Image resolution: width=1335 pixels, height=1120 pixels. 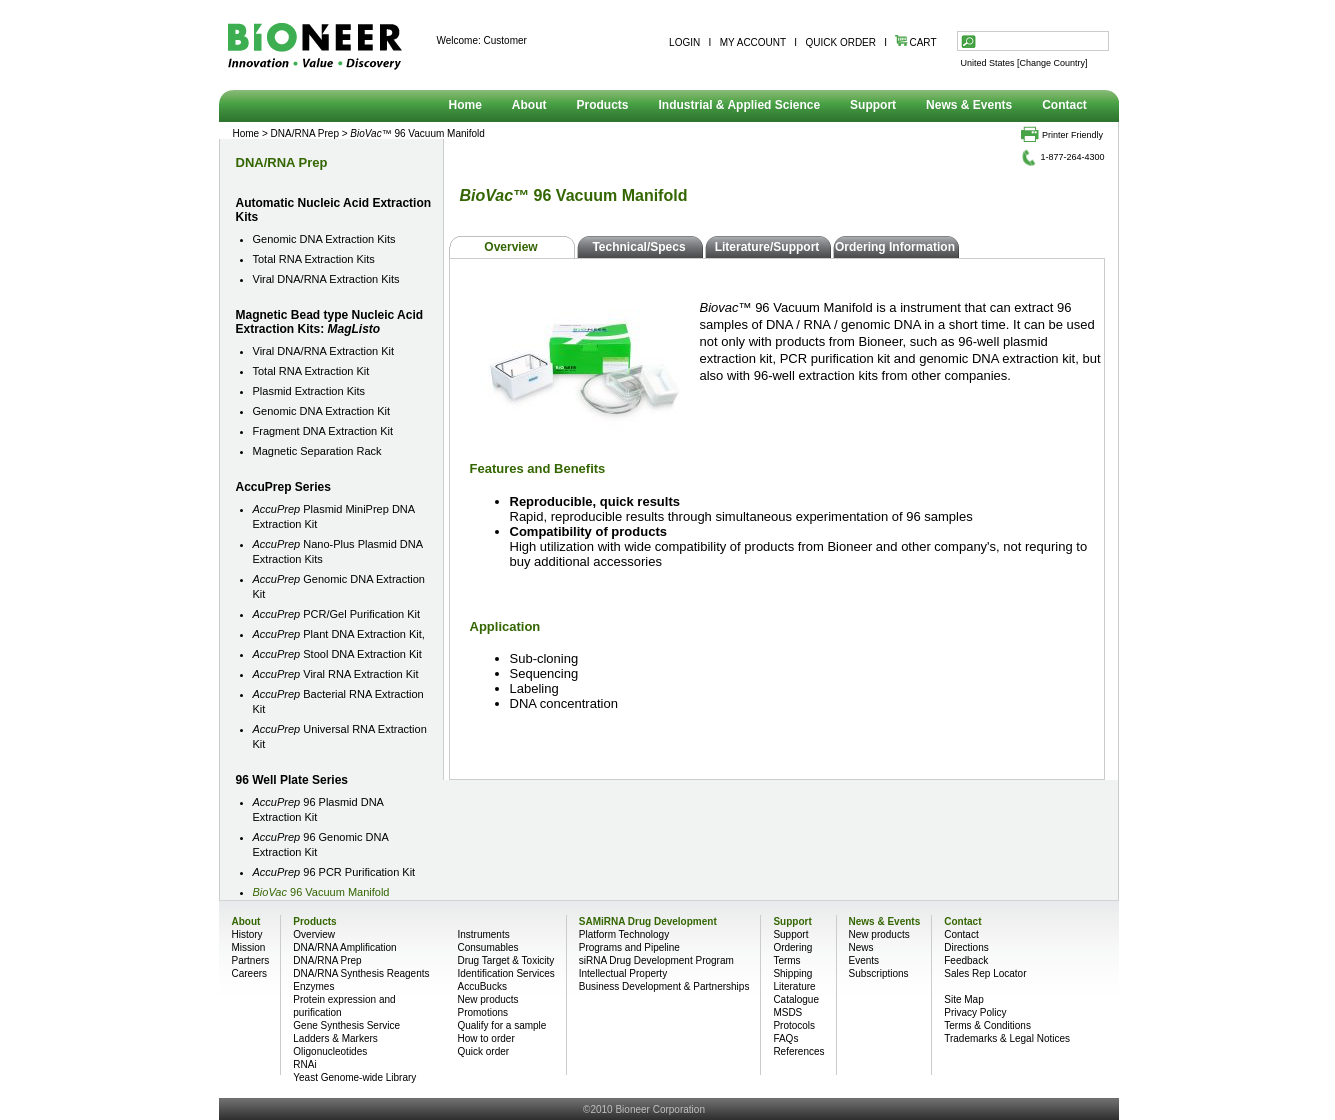 What do you see at coordinates (840, 42) in the screenshot?
I see `QUICK ORDER` at bounding box center [840, 42].